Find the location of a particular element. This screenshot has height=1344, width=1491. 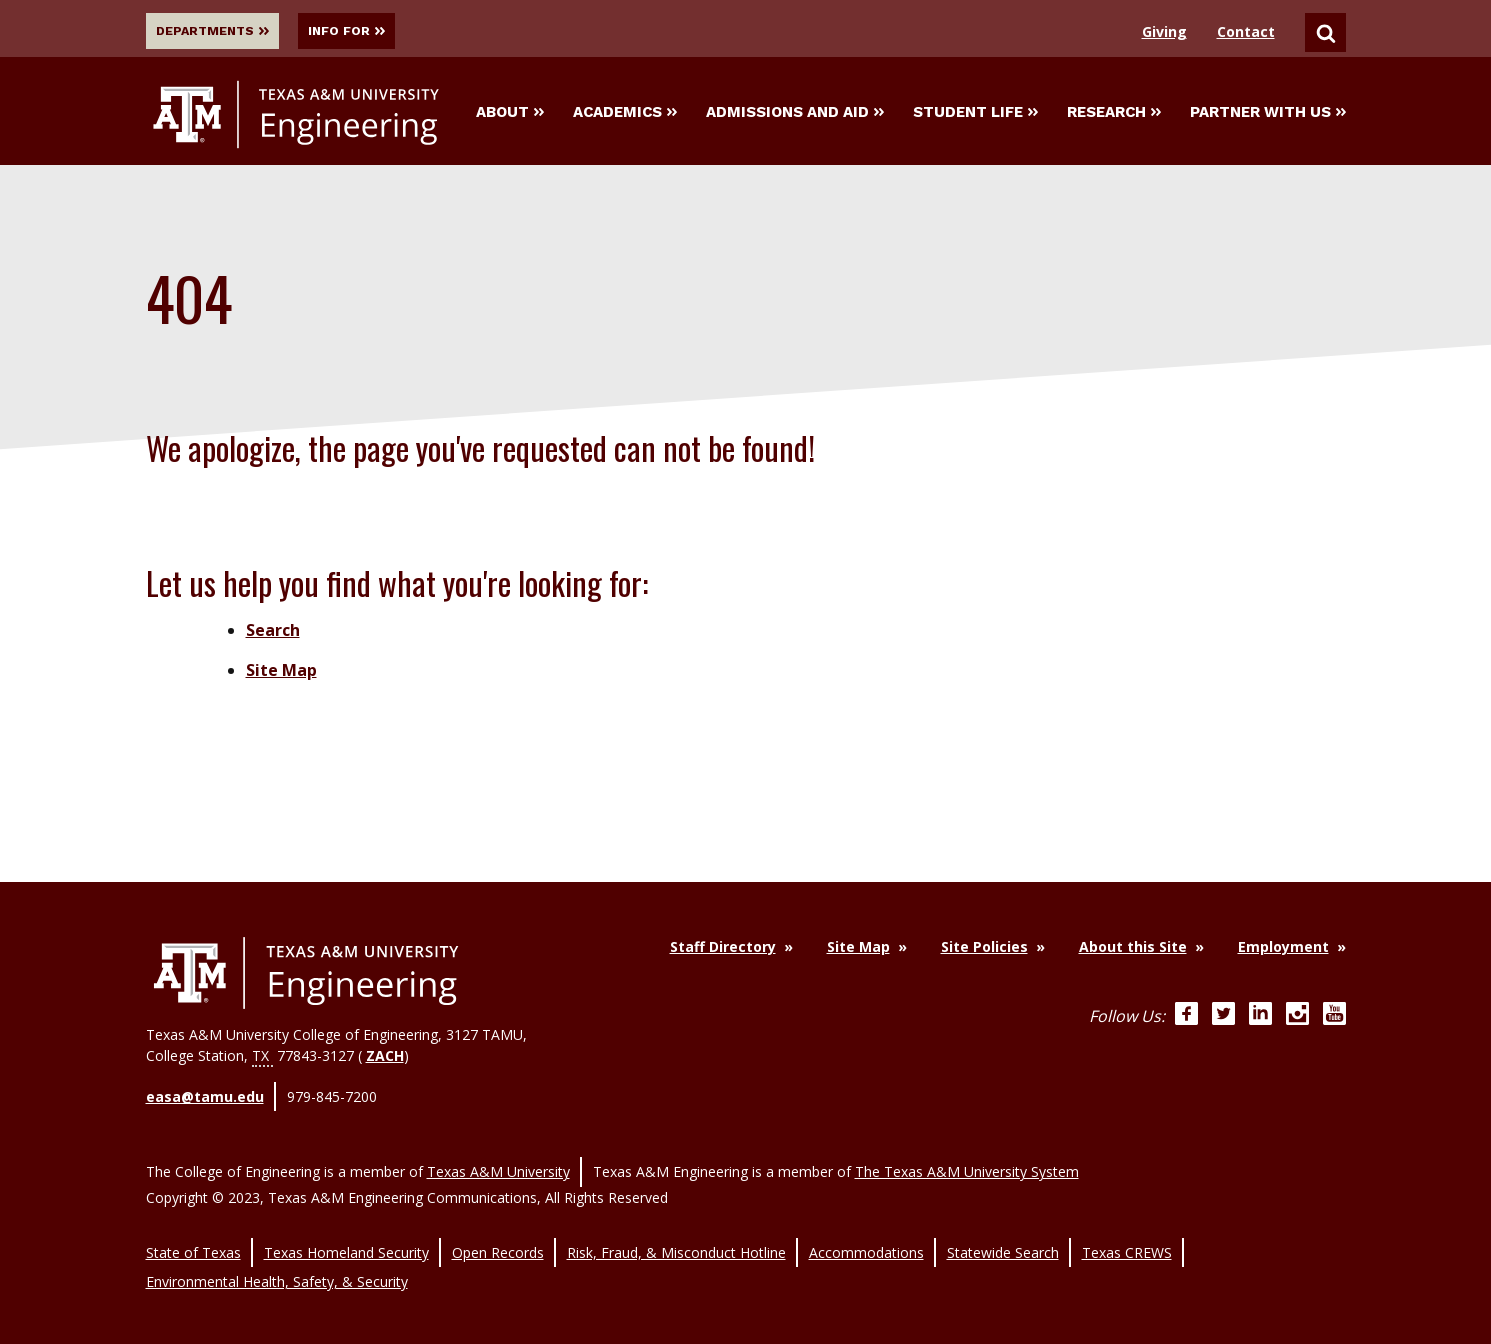

Info For is located at coordinates (380, 31).